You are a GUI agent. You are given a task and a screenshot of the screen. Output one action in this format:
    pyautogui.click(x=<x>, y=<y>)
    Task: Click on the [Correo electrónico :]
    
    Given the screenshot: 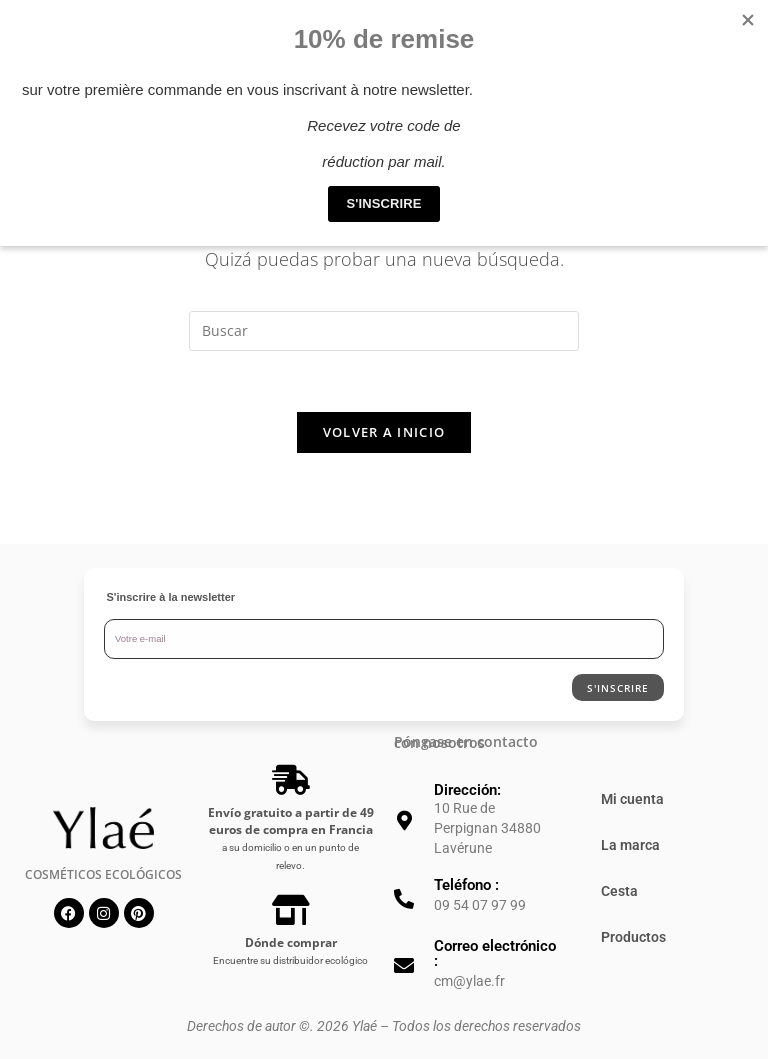 What is the action you would take?
    pyautogui.click(x=404, y=966)
    